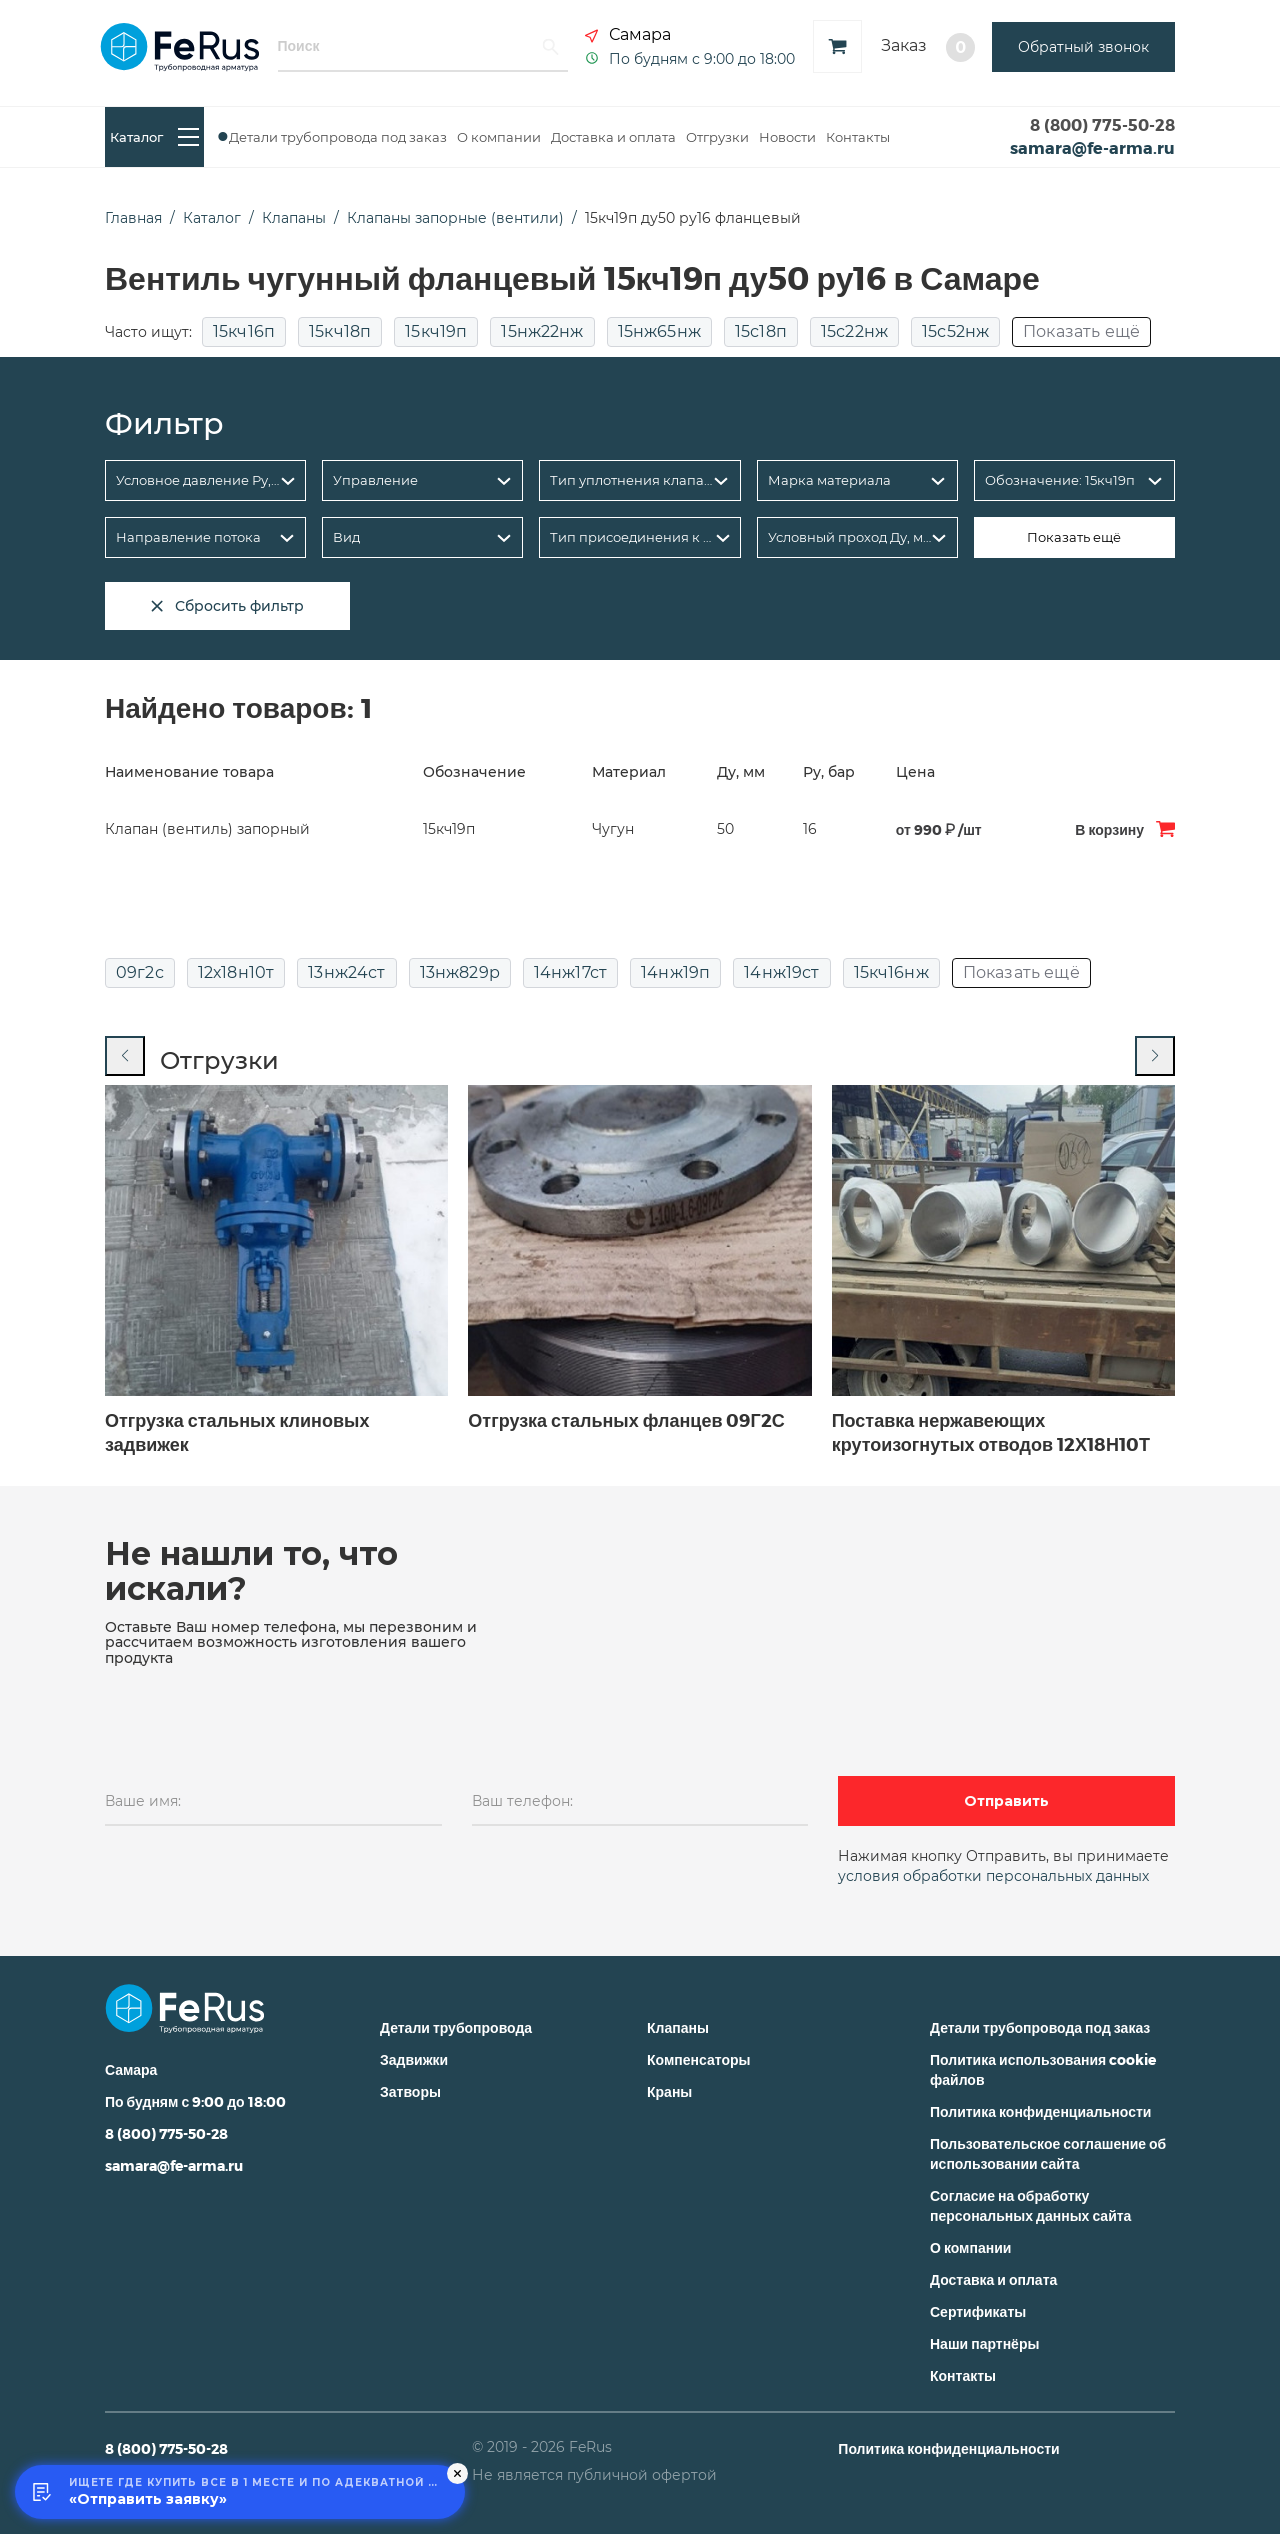  Describe the element at coordinates (338, 137) in the screenshot. I see `Детали трубопровода под заказ` at that location.